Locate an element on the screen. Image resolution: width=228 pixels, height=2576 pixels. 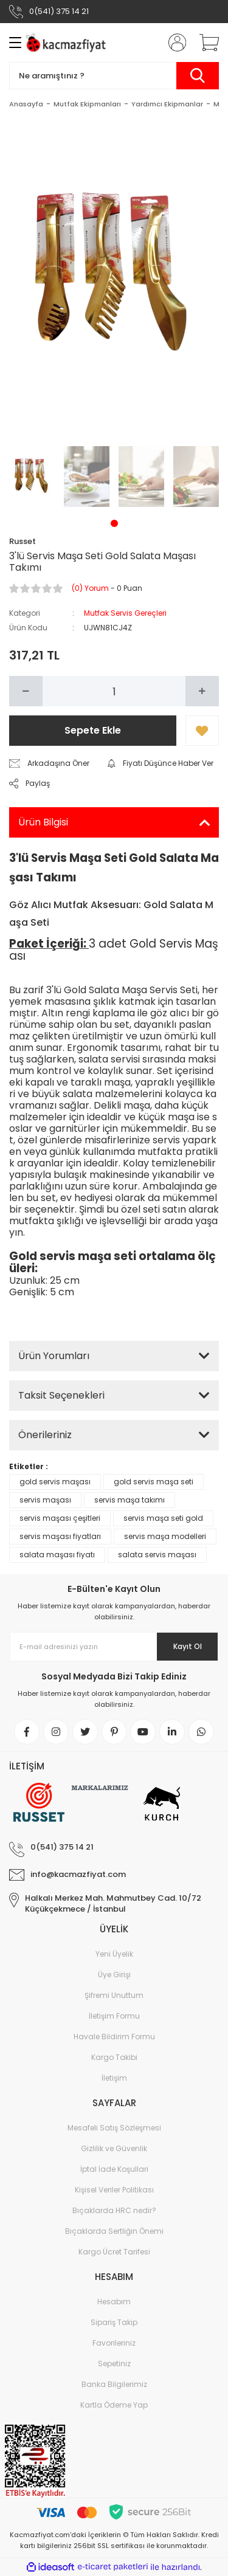
Kartla Ödeme Yap is located at coordinates (114, 2405).